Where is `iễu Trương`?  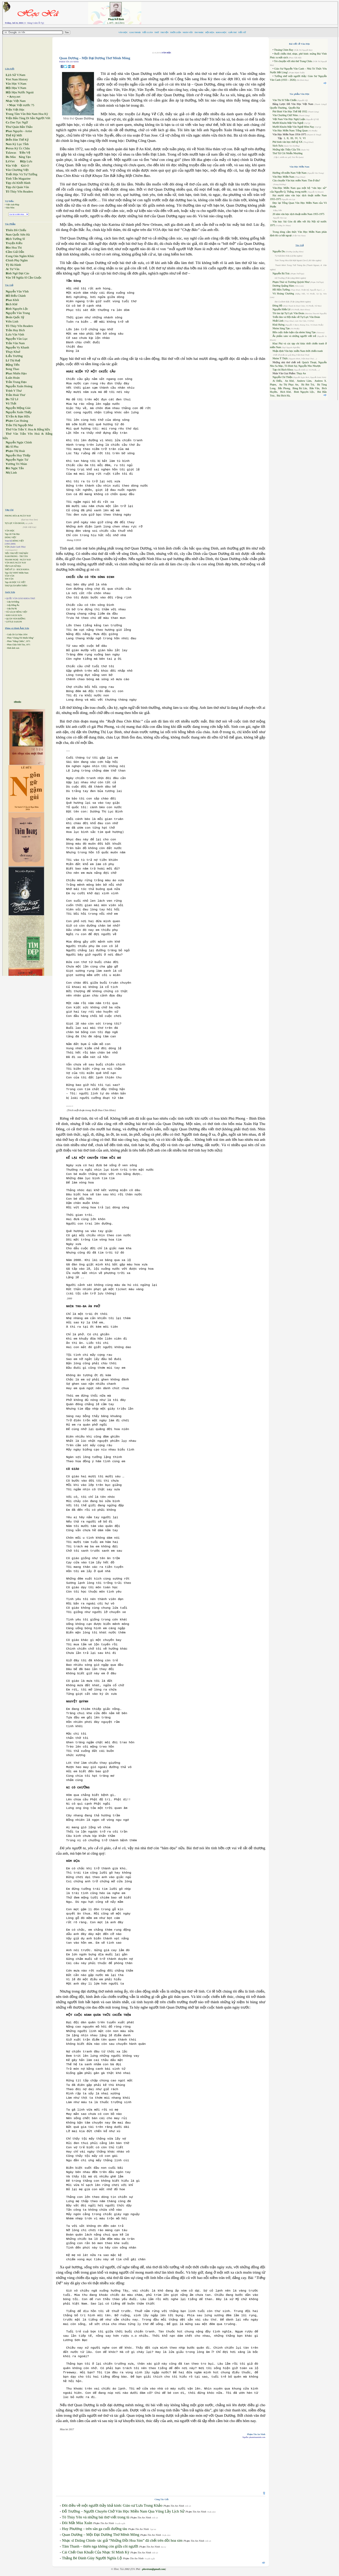 iễu Trương is located at coordinates (14, 356).